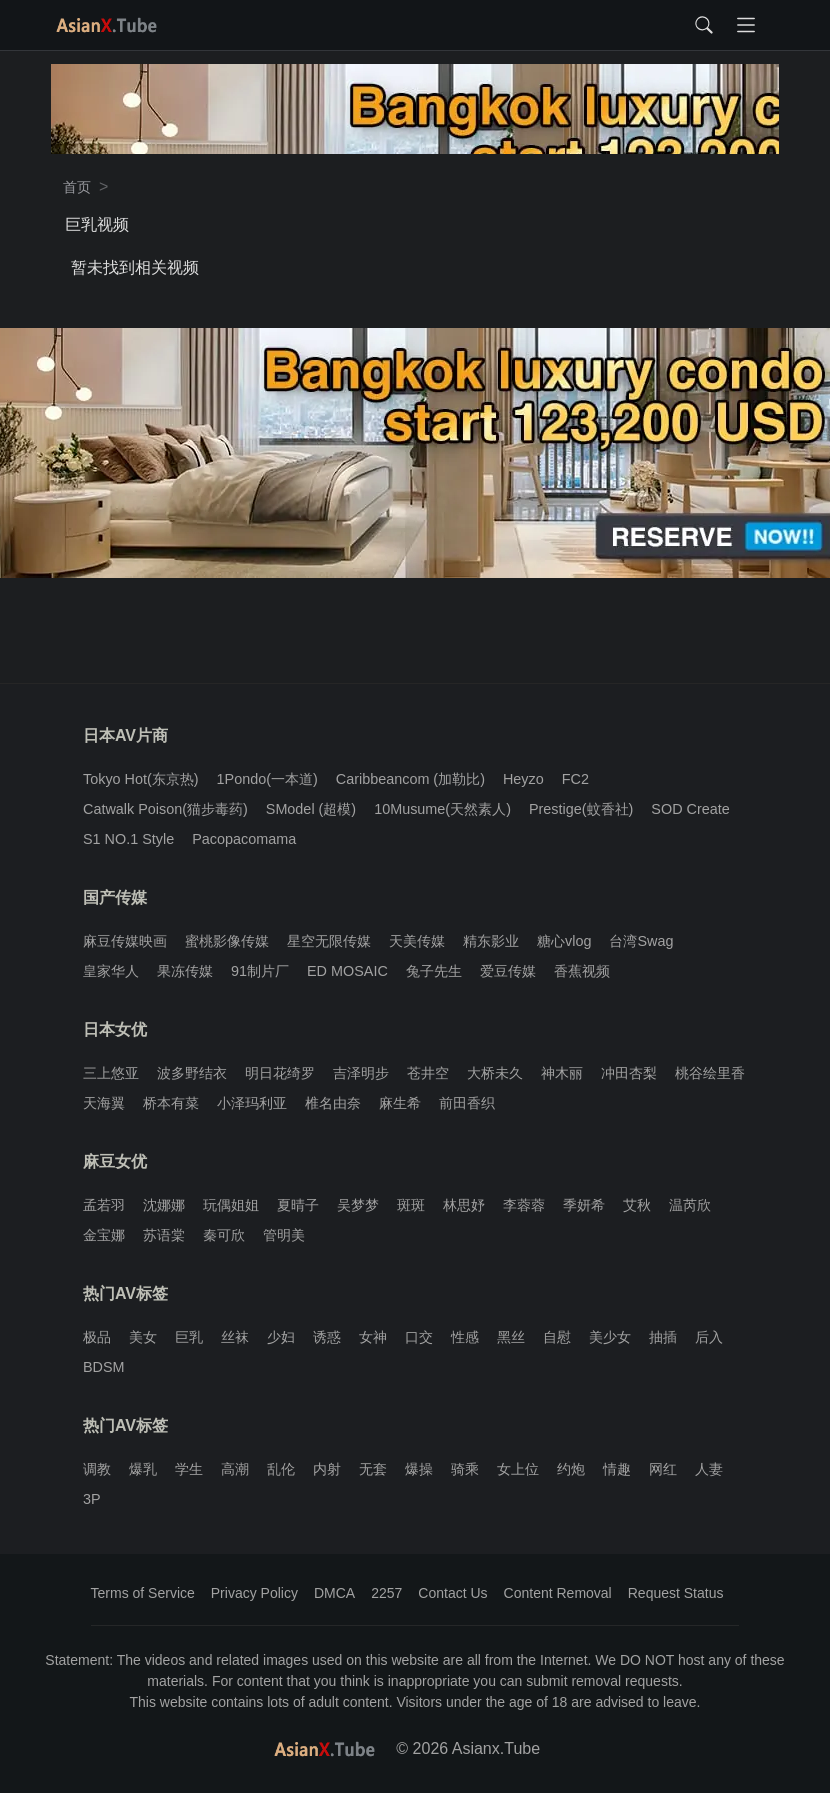 The image size is (830, 1793). I want to click on 3P, so click(92, 1499).